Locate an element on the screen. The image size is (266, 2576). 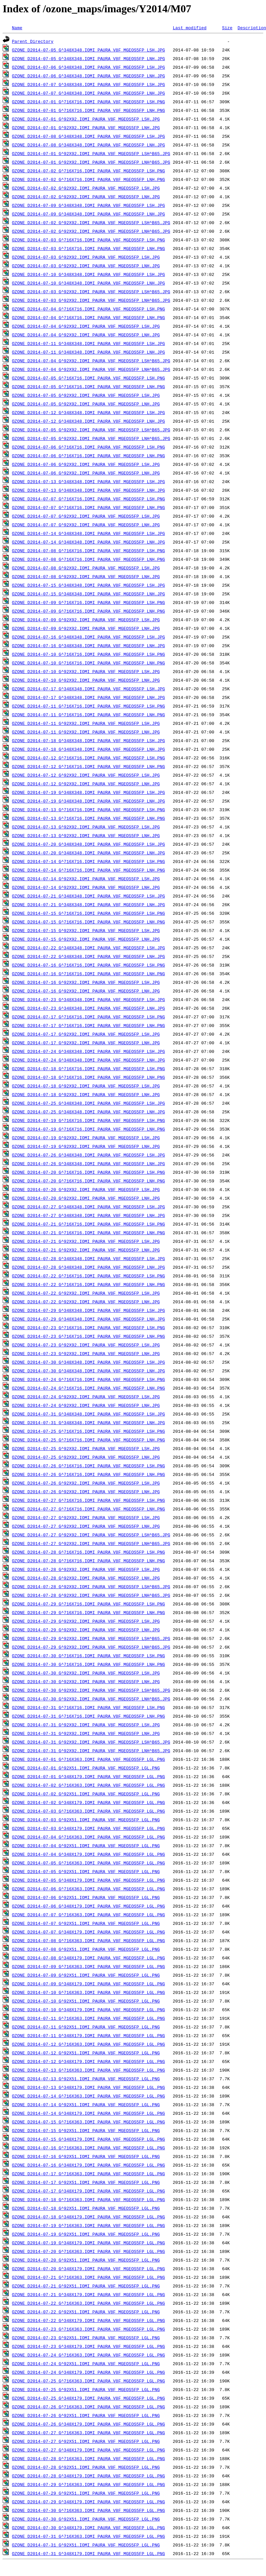
OZONE_D2014-07-08_G^348X348.IOMI_PAURA_V8F_MGEOS5FP_LNH.JPG is located at coordinates (88, 145).